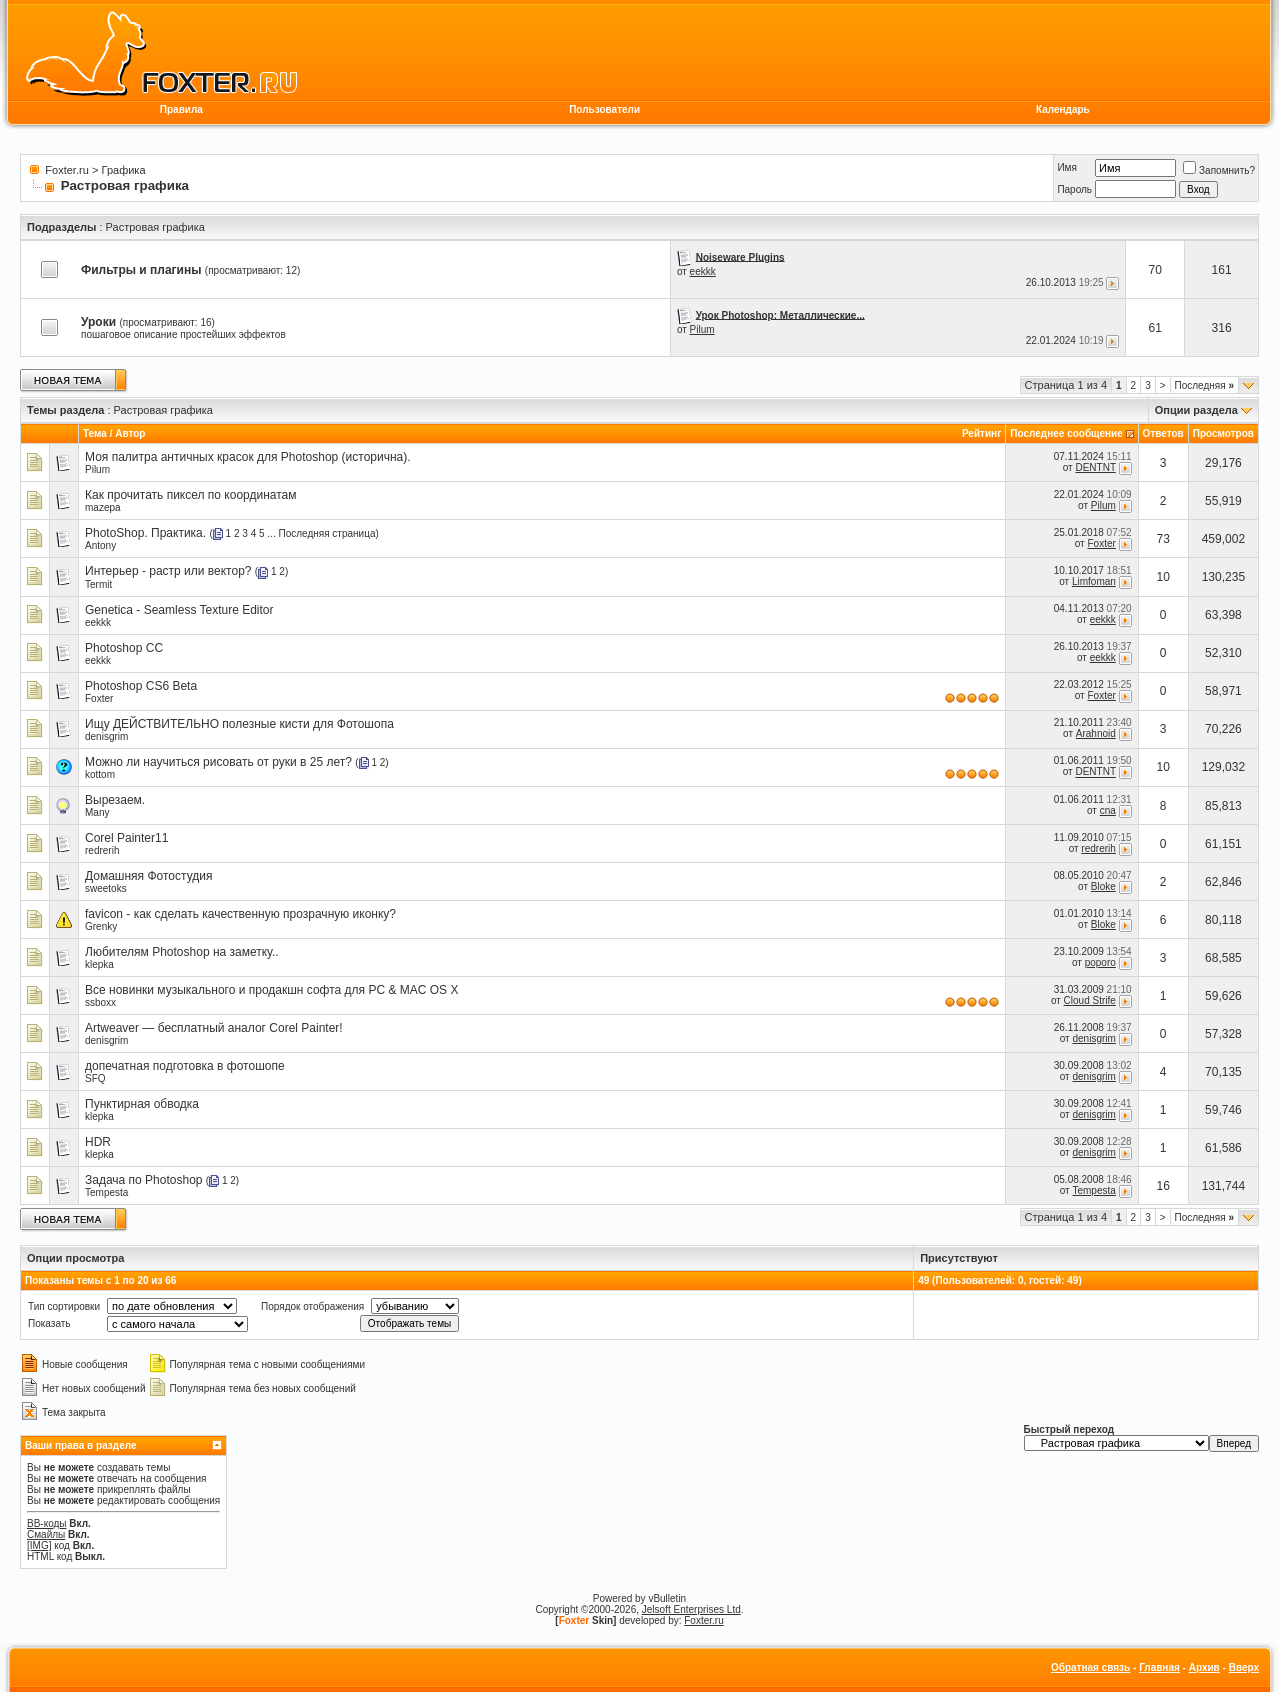 The height and width of the screenshot is (1692, 1279). What do you see at coordinates (326, 533) in the screenshot?
I see `Последняя страница` at bounding box center [326, 533].